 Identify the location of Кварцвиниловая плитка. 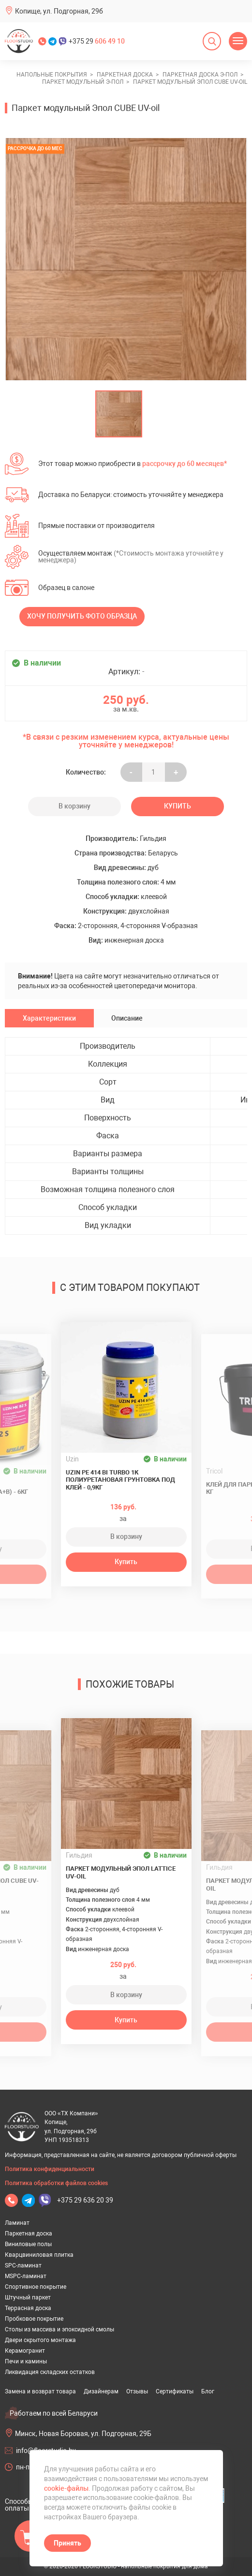
(39, 2254).